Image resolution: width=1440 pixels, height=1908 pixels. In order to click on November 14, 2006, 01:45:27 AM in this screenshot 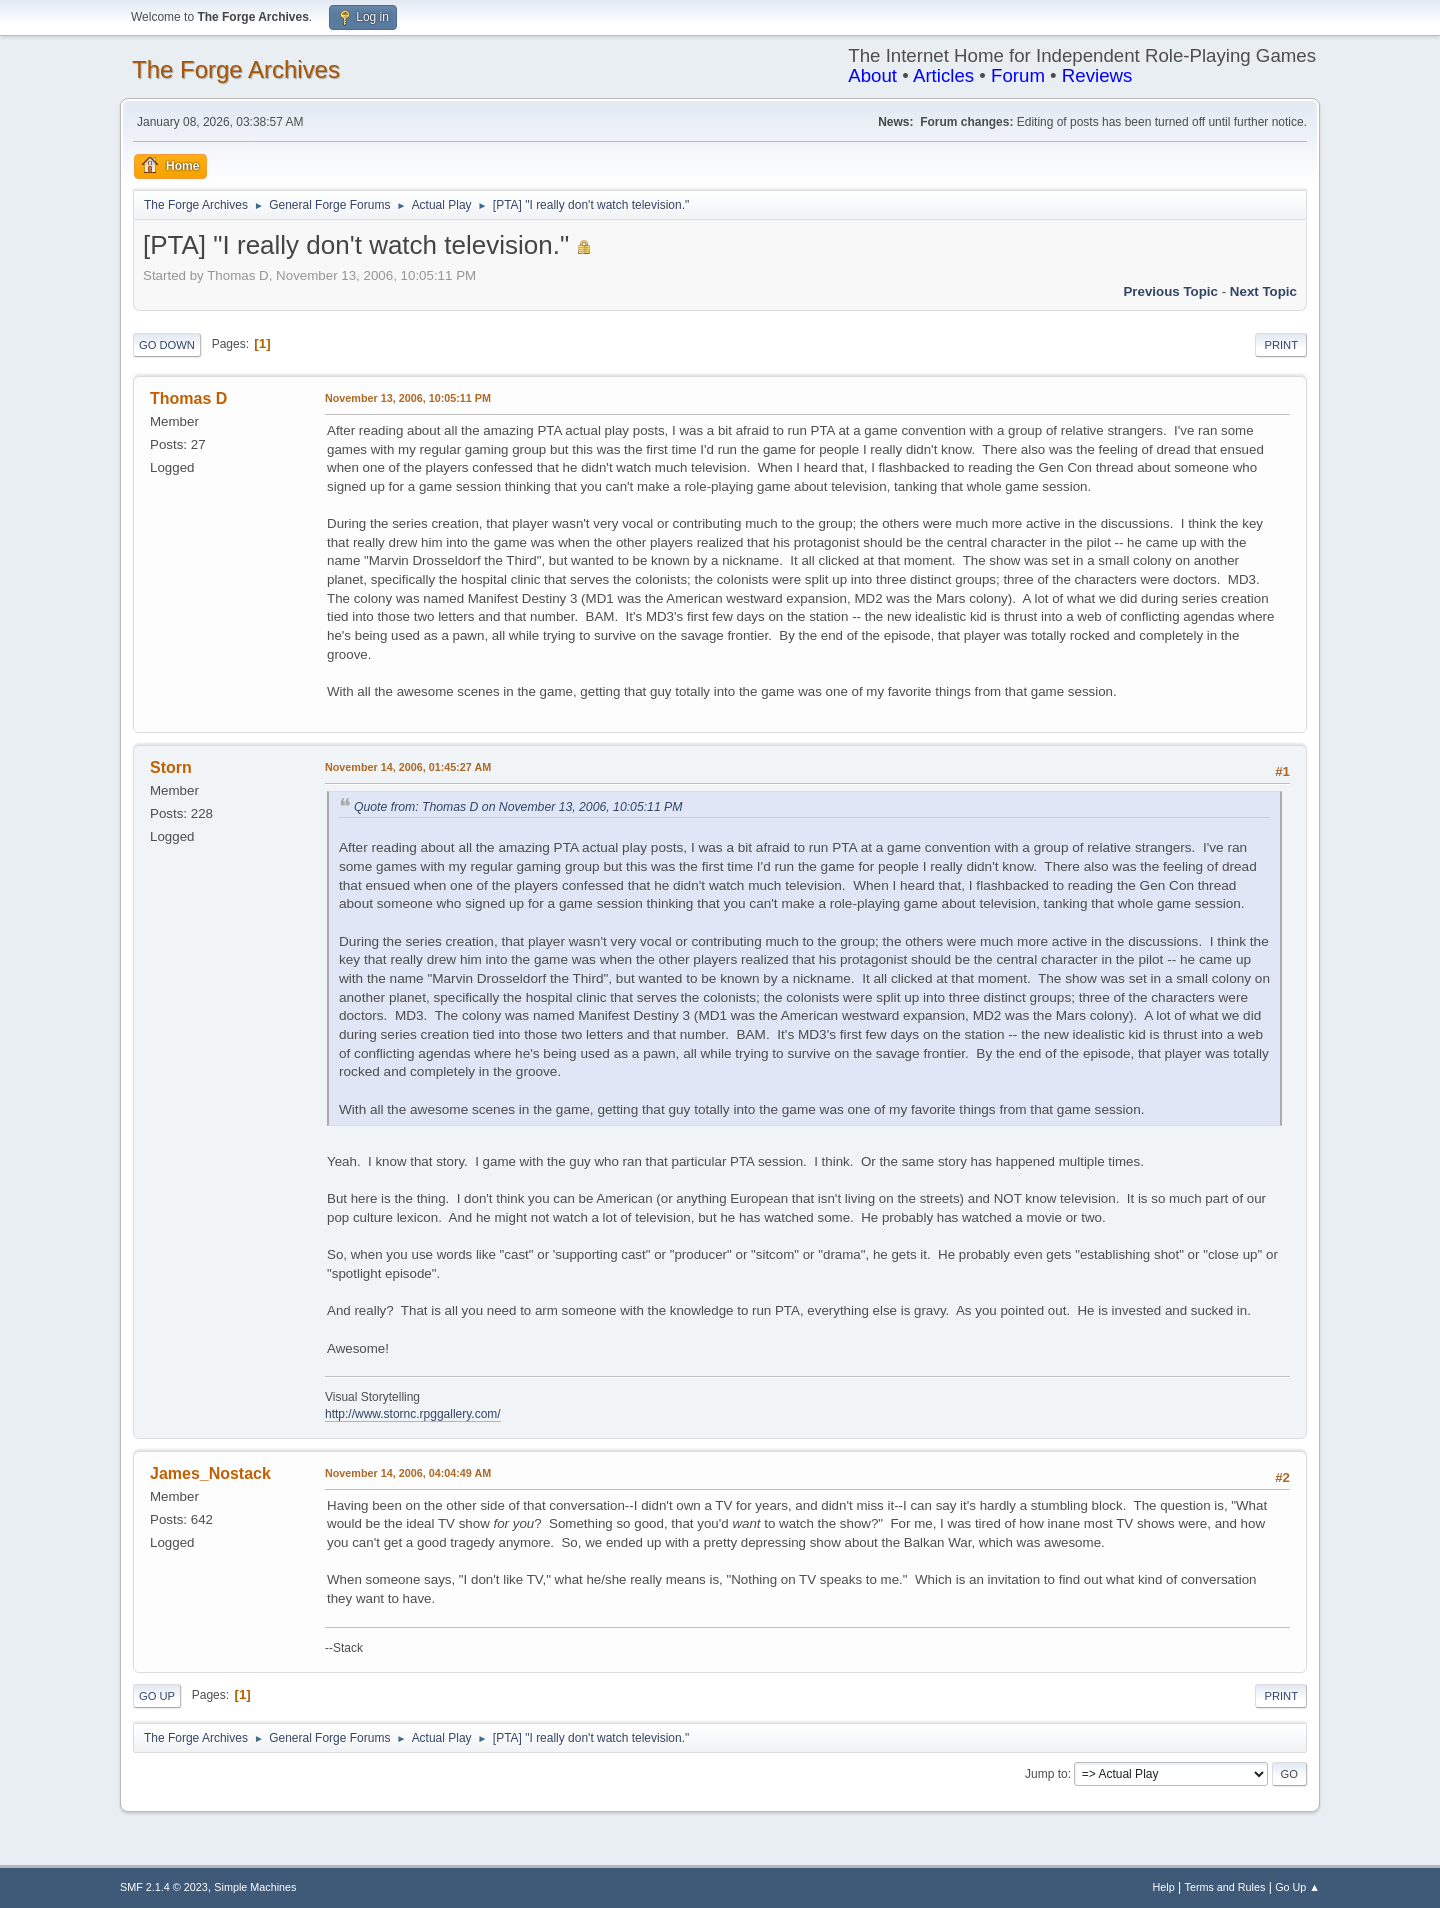, I will do `click(408, 767)`.